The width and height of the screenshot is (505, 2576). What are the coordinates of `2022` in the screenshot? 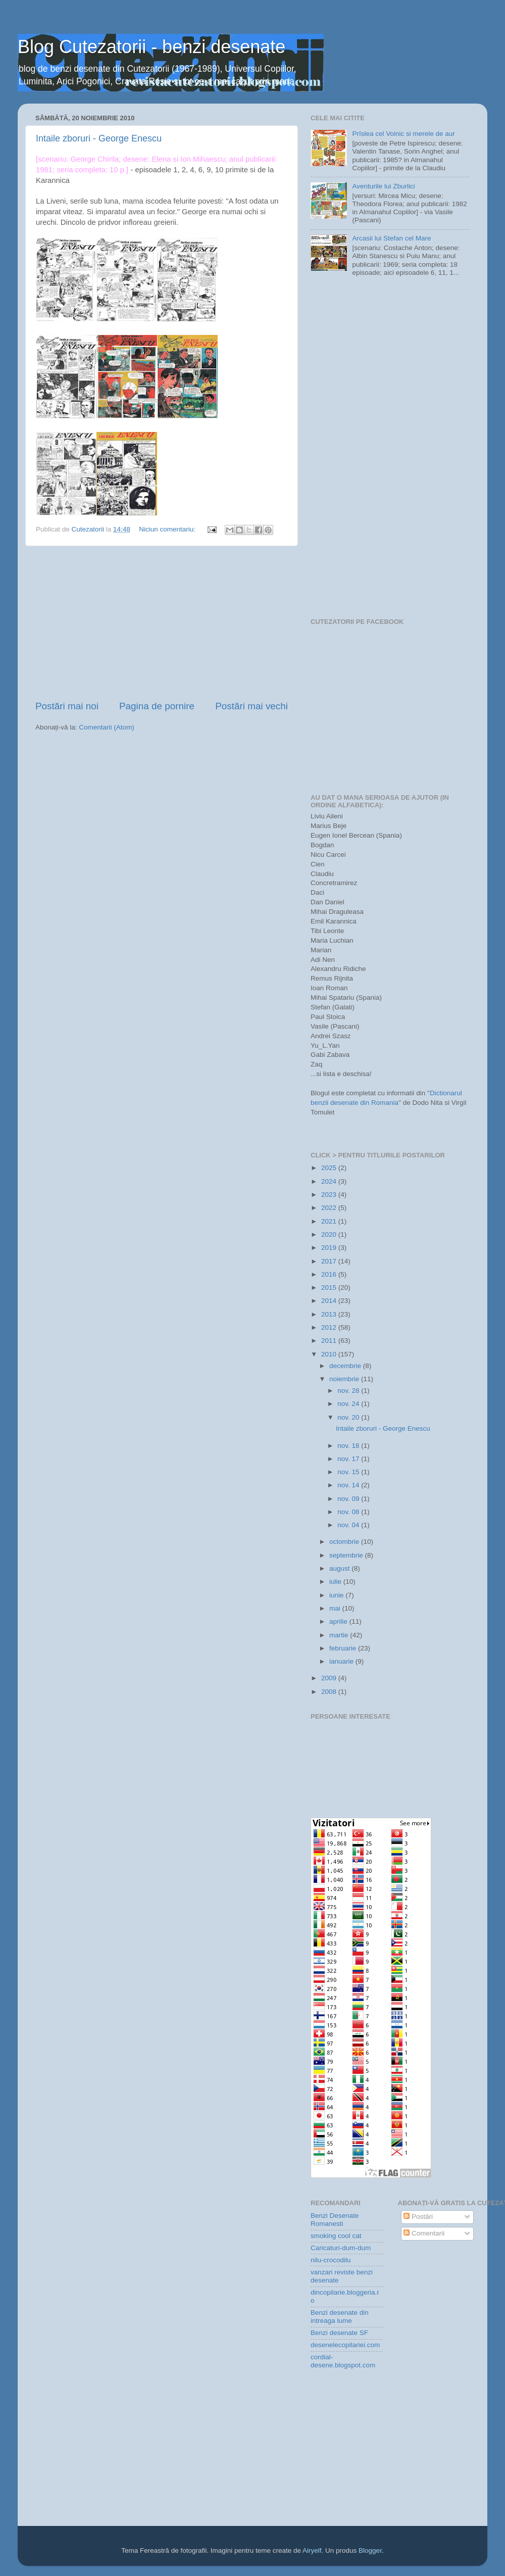 It's located at (329, 1207).